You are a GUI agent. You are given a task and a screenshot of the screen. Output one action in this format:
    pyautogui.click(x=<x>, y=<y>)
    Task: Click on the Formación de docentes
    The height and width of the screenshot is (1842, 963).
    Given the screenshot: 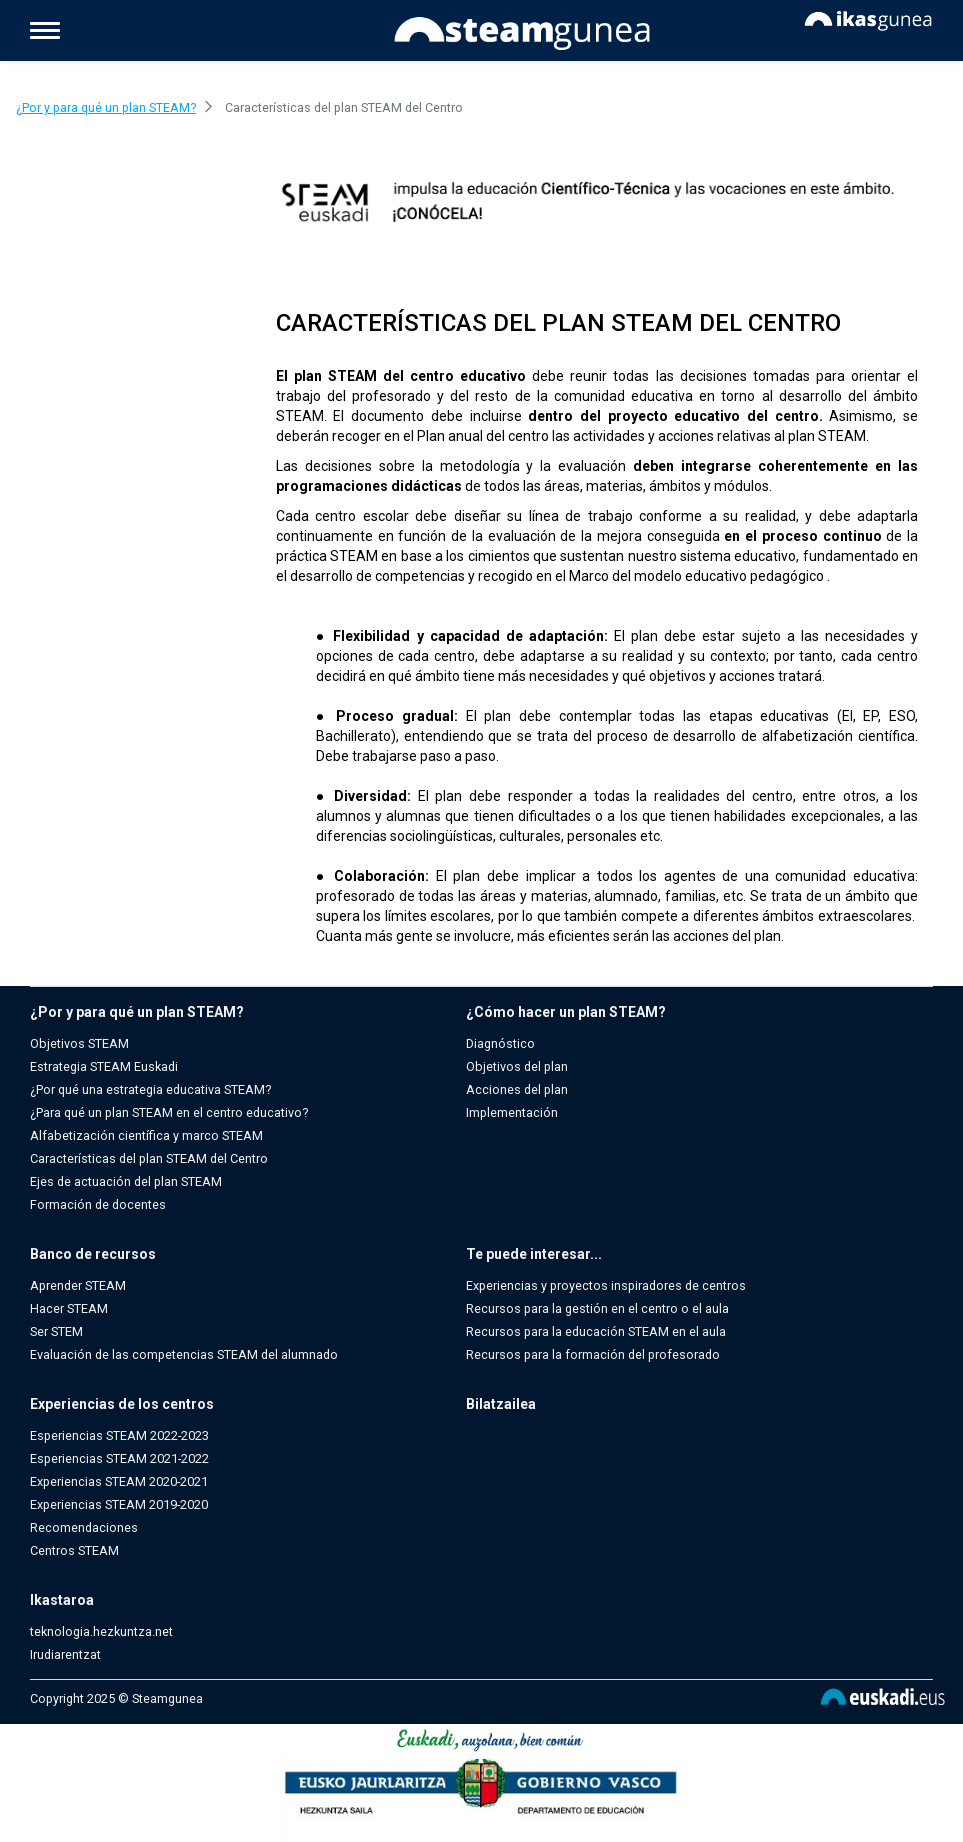 What is the action you would take?
    pyautogui.click(x=98, y=1204)
    